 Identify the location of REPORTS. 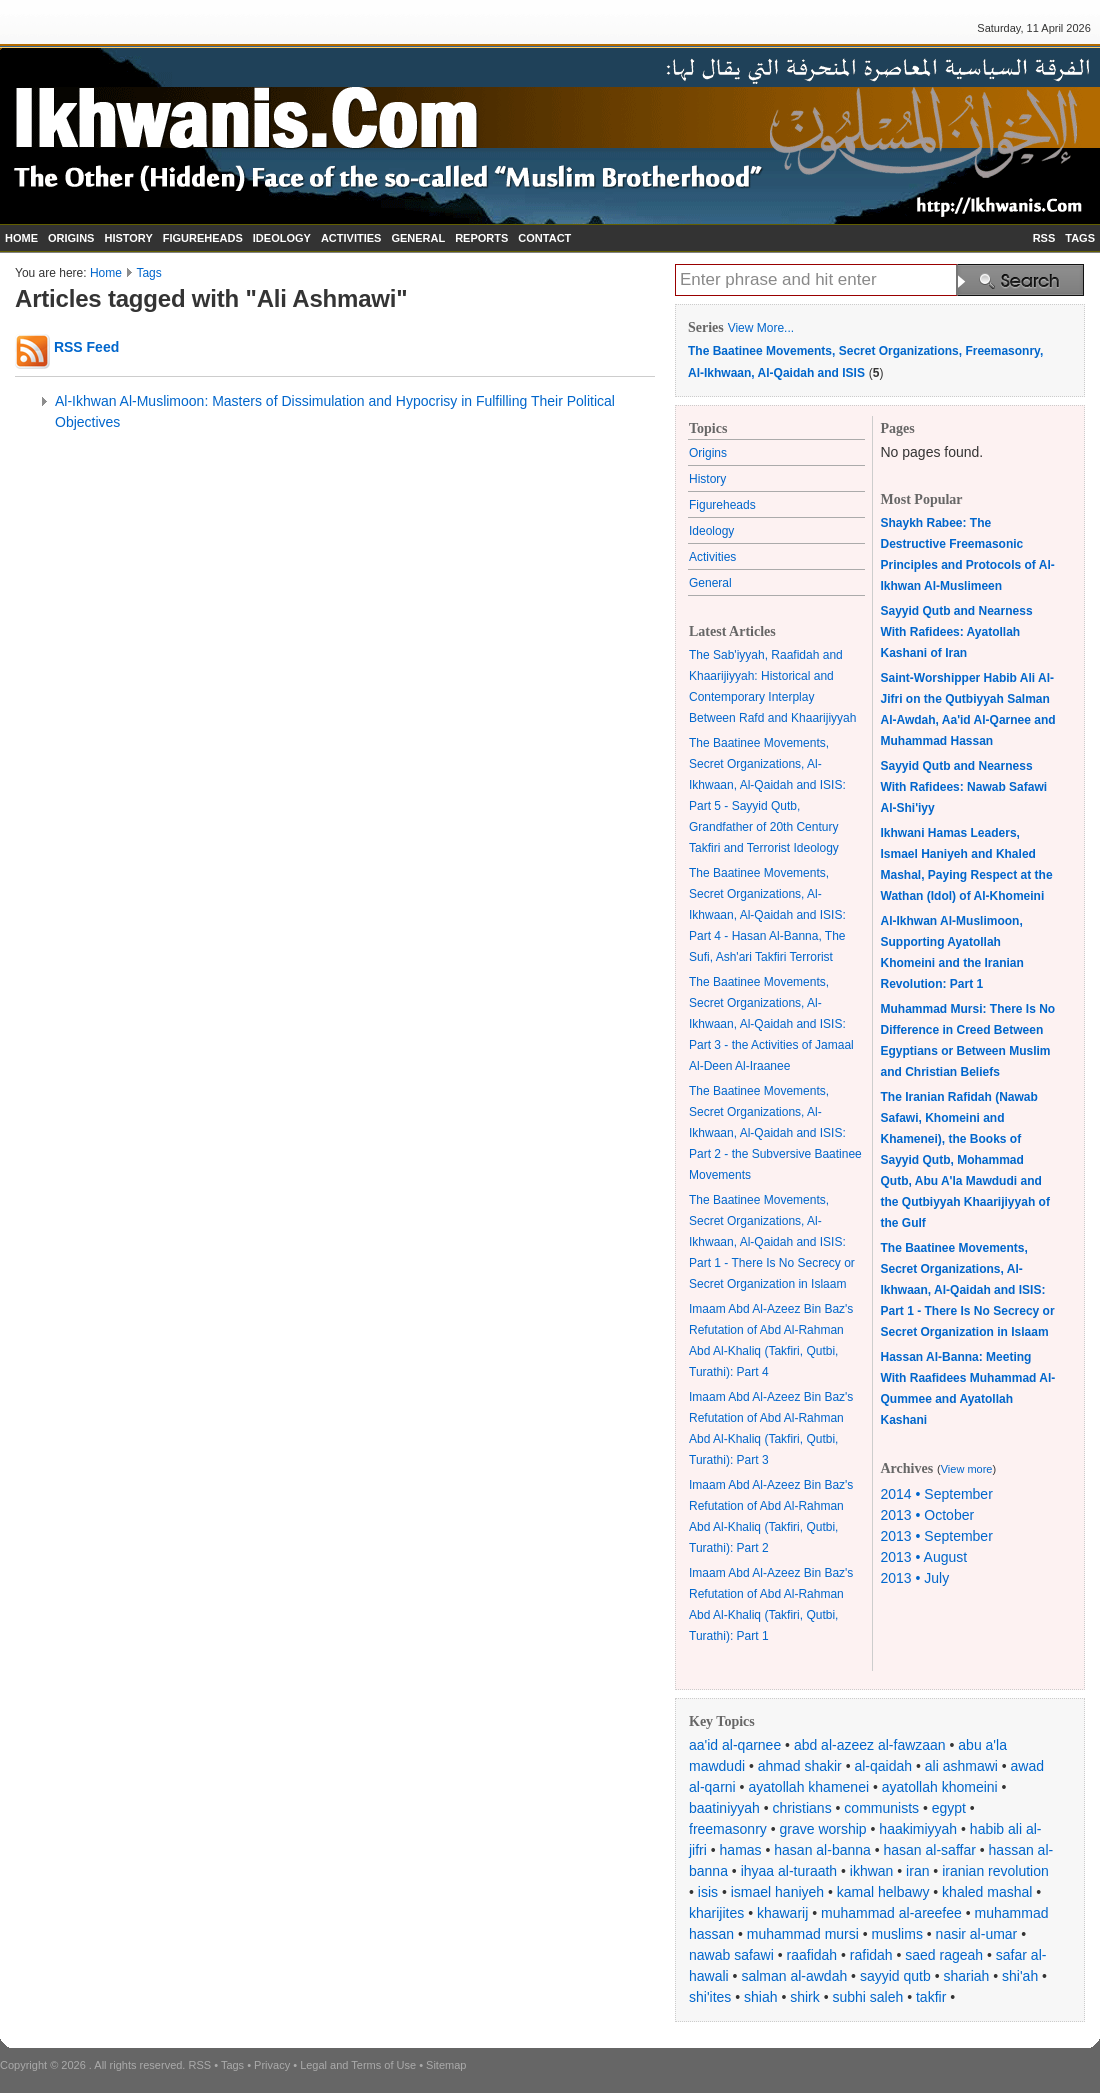
(481, 238).